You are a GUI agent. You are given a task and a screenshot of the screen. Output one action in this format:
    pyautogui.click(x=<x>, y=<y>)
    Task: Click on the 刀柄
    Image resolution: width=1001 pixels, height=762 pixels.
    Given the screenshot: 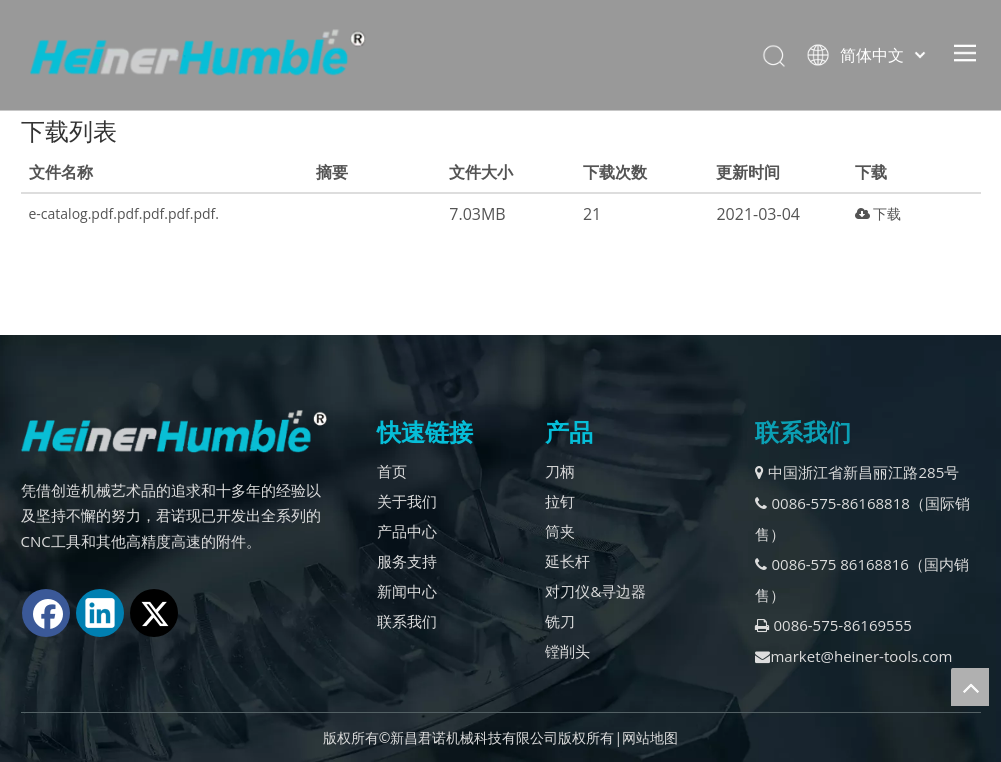 What is the action you would take?
    pyautogui.click(x=560, y=471)
    